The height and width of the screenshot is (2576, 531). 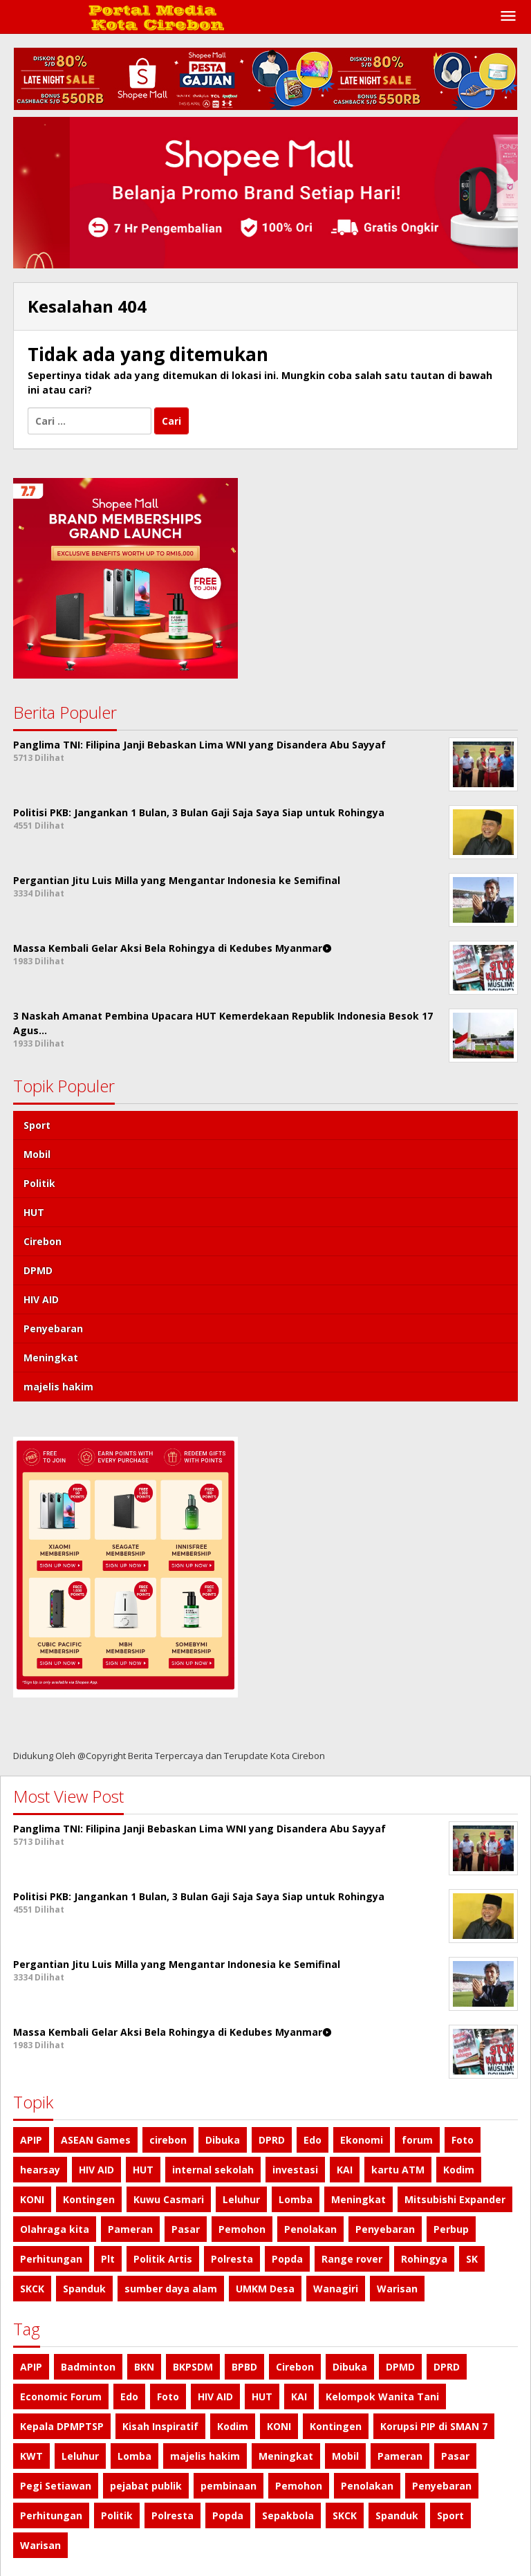 What do you see at coordinates (32, 2199) in the screenshot?
I see `KONI [KONI (1 item)]` at bounding box center [32, 2199].